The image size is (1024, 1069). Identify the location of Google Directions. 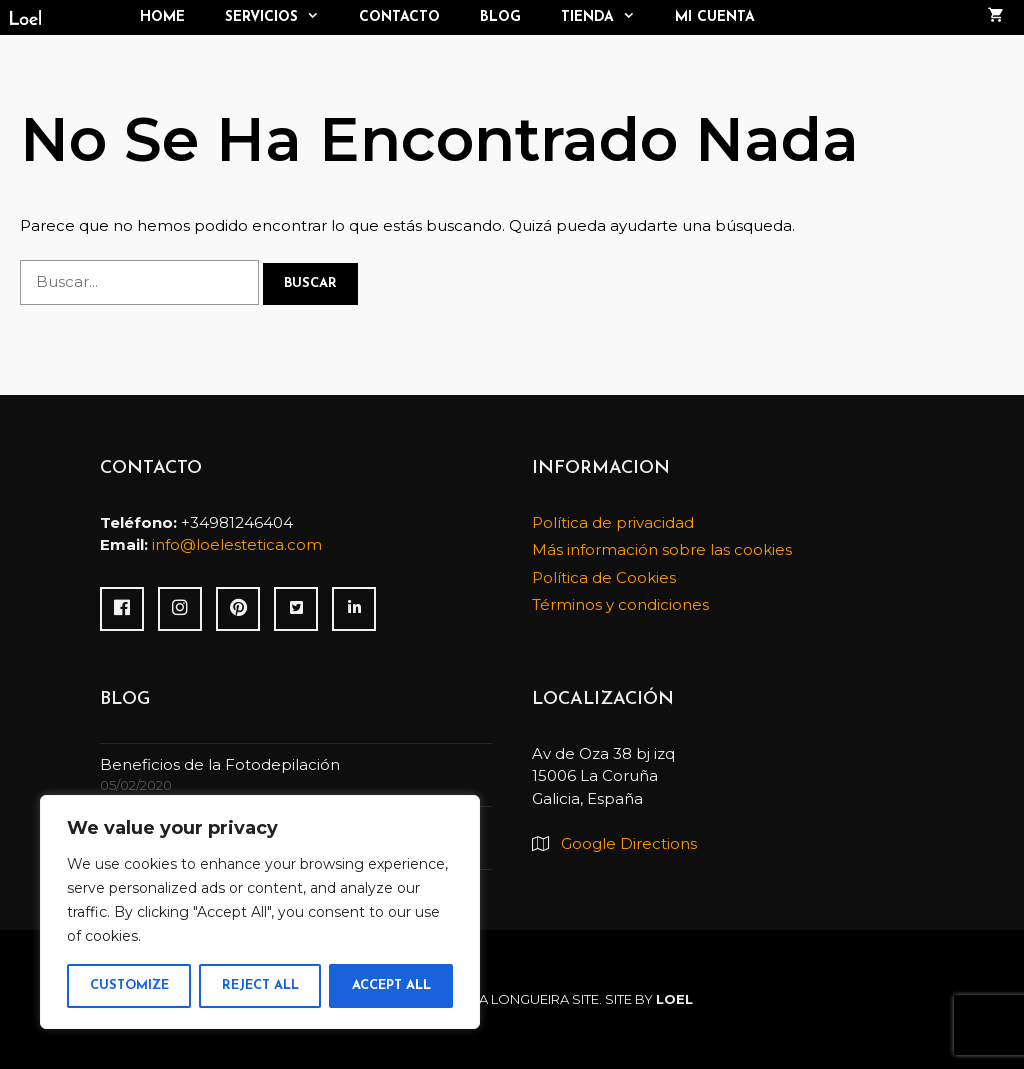
(629, 843).